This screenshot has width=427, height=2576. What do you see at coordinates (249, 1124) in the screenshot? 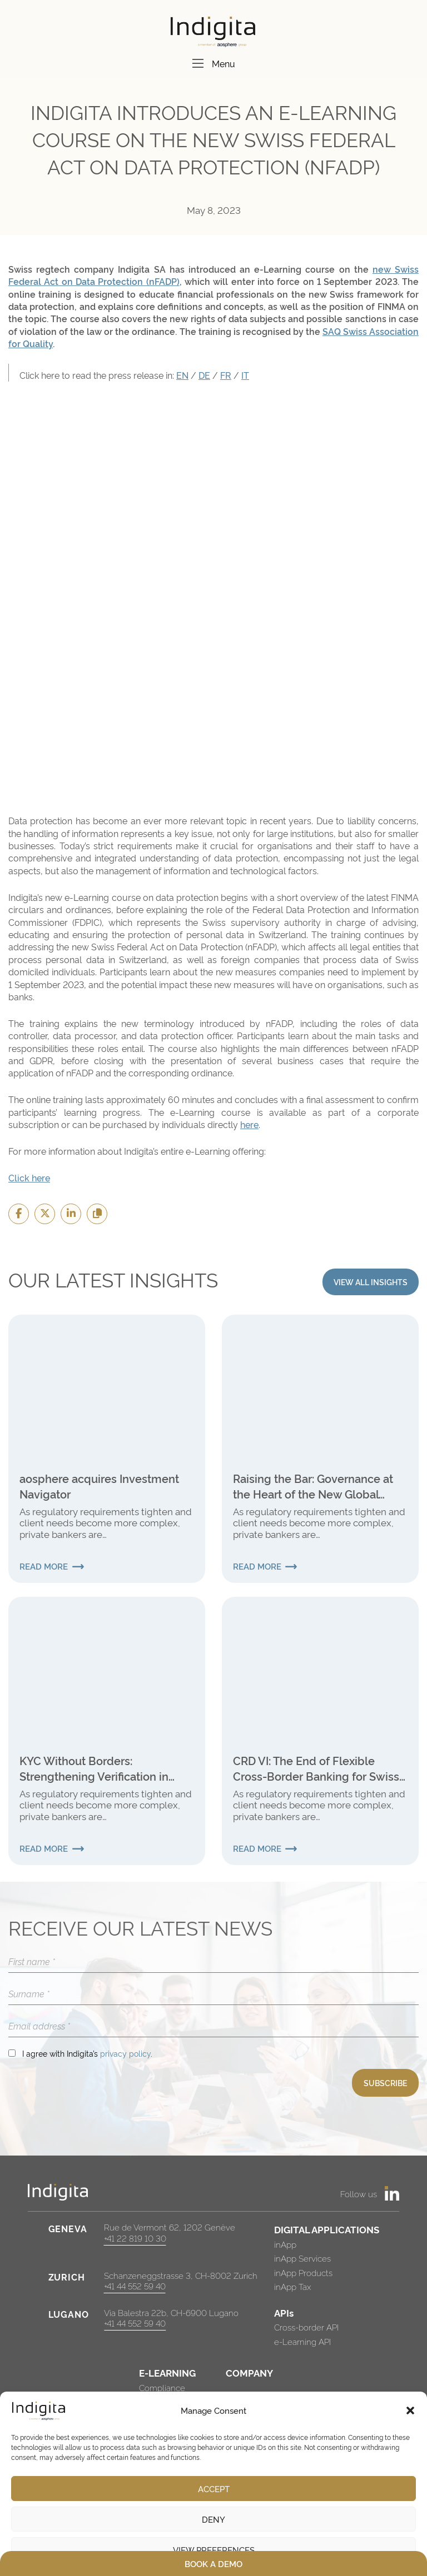
I see `here` at bounding box center [249, 1124].